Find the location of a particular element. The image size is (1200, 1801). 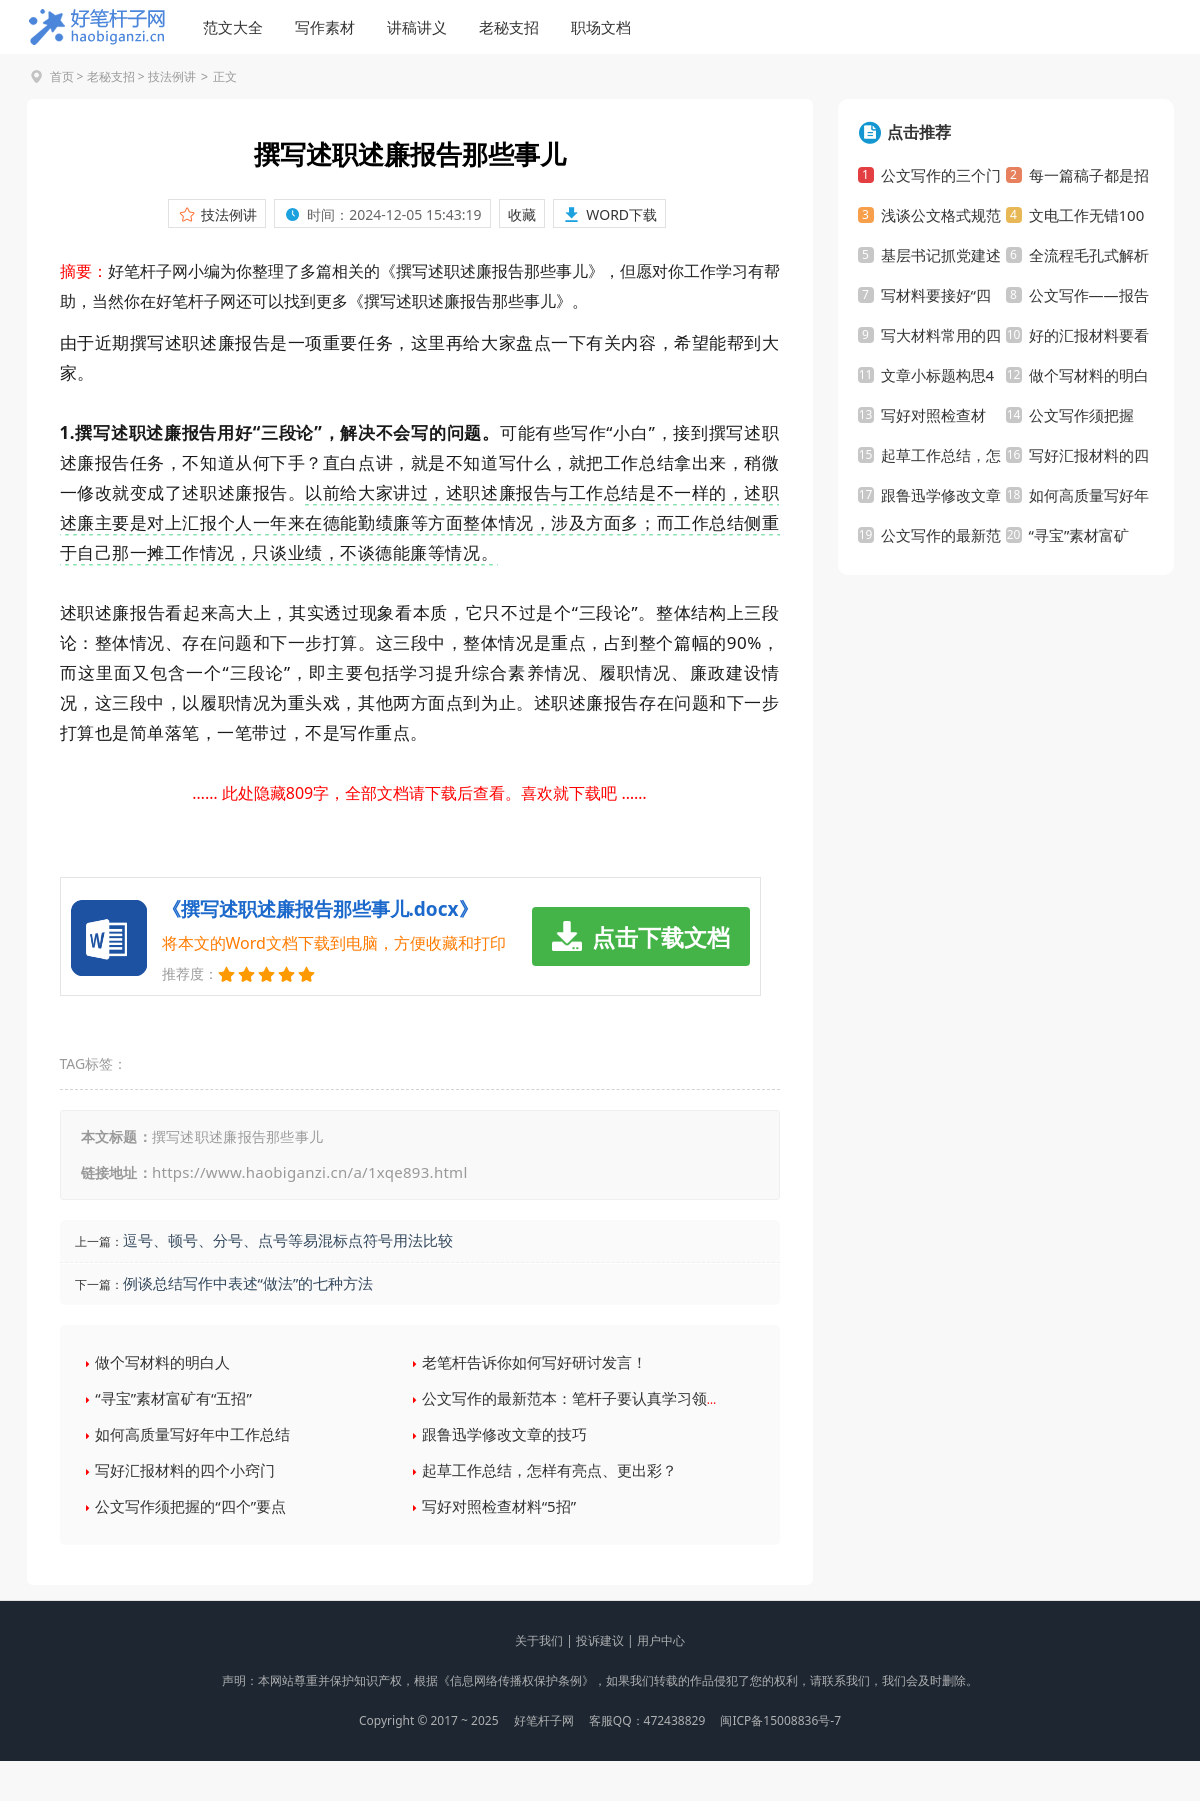

闽ICP备15008836号-7 is located at coordinates (780, 1720).